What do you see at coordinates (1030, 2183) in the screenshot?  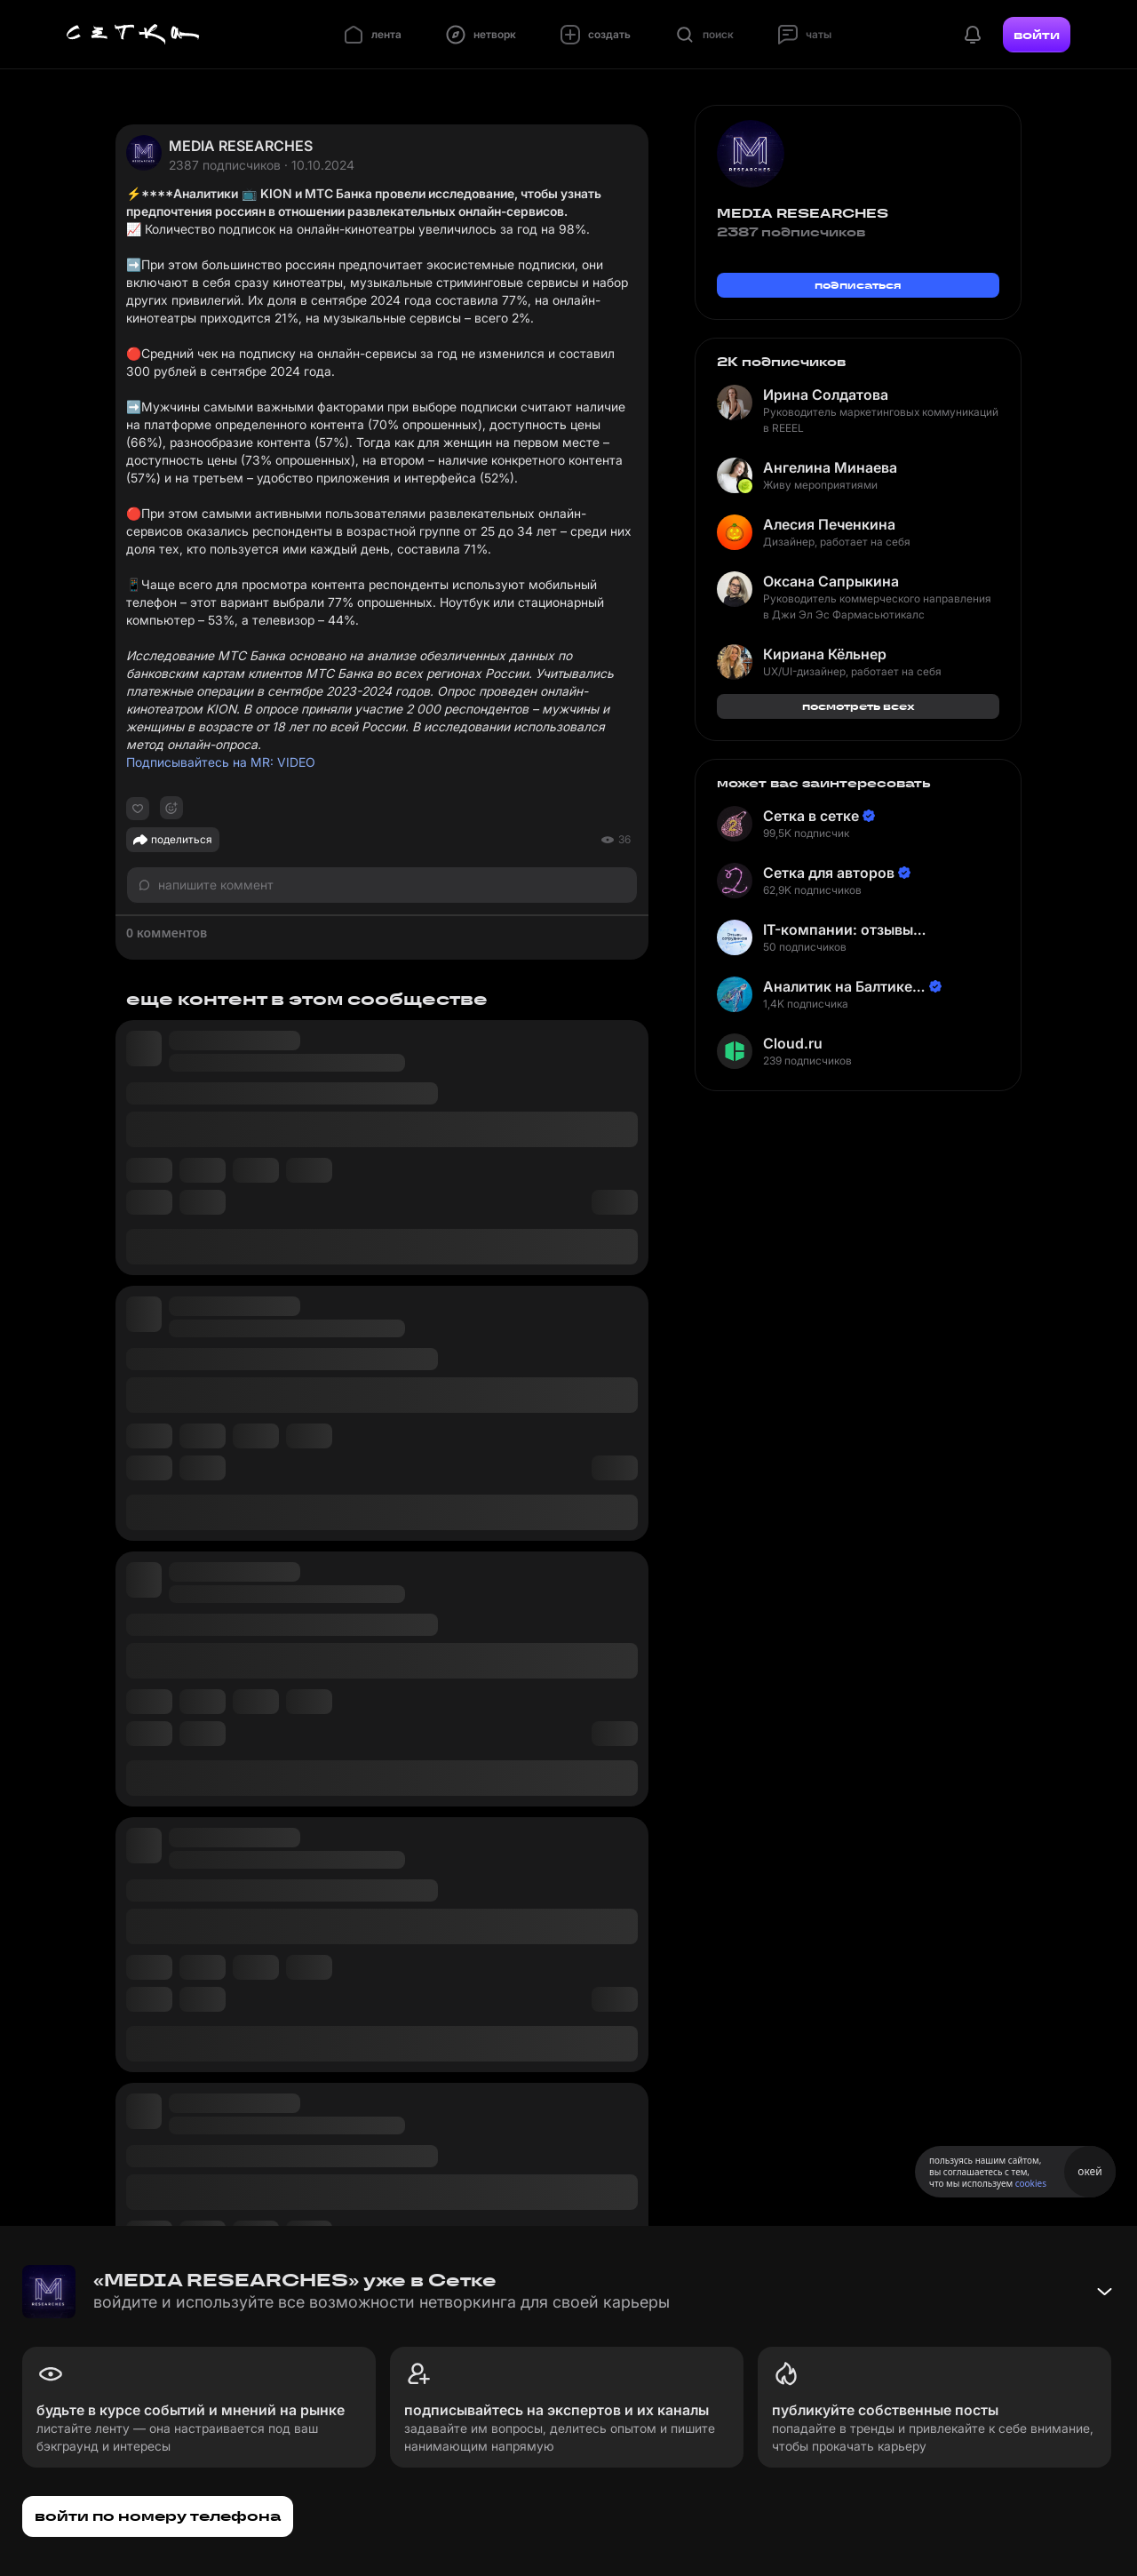 I see `cookies` at bounding box center [1030, 2183].